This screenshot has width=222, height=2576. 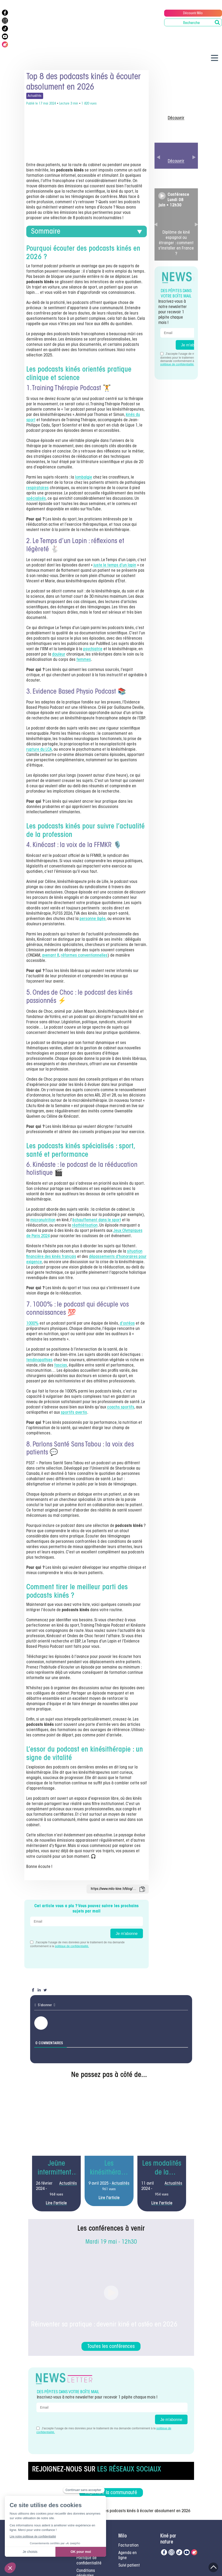 What do you see at coordinates (127, 1323) in the screenshot?
I see `d’ostéos` at bounding box center [127, 1323].